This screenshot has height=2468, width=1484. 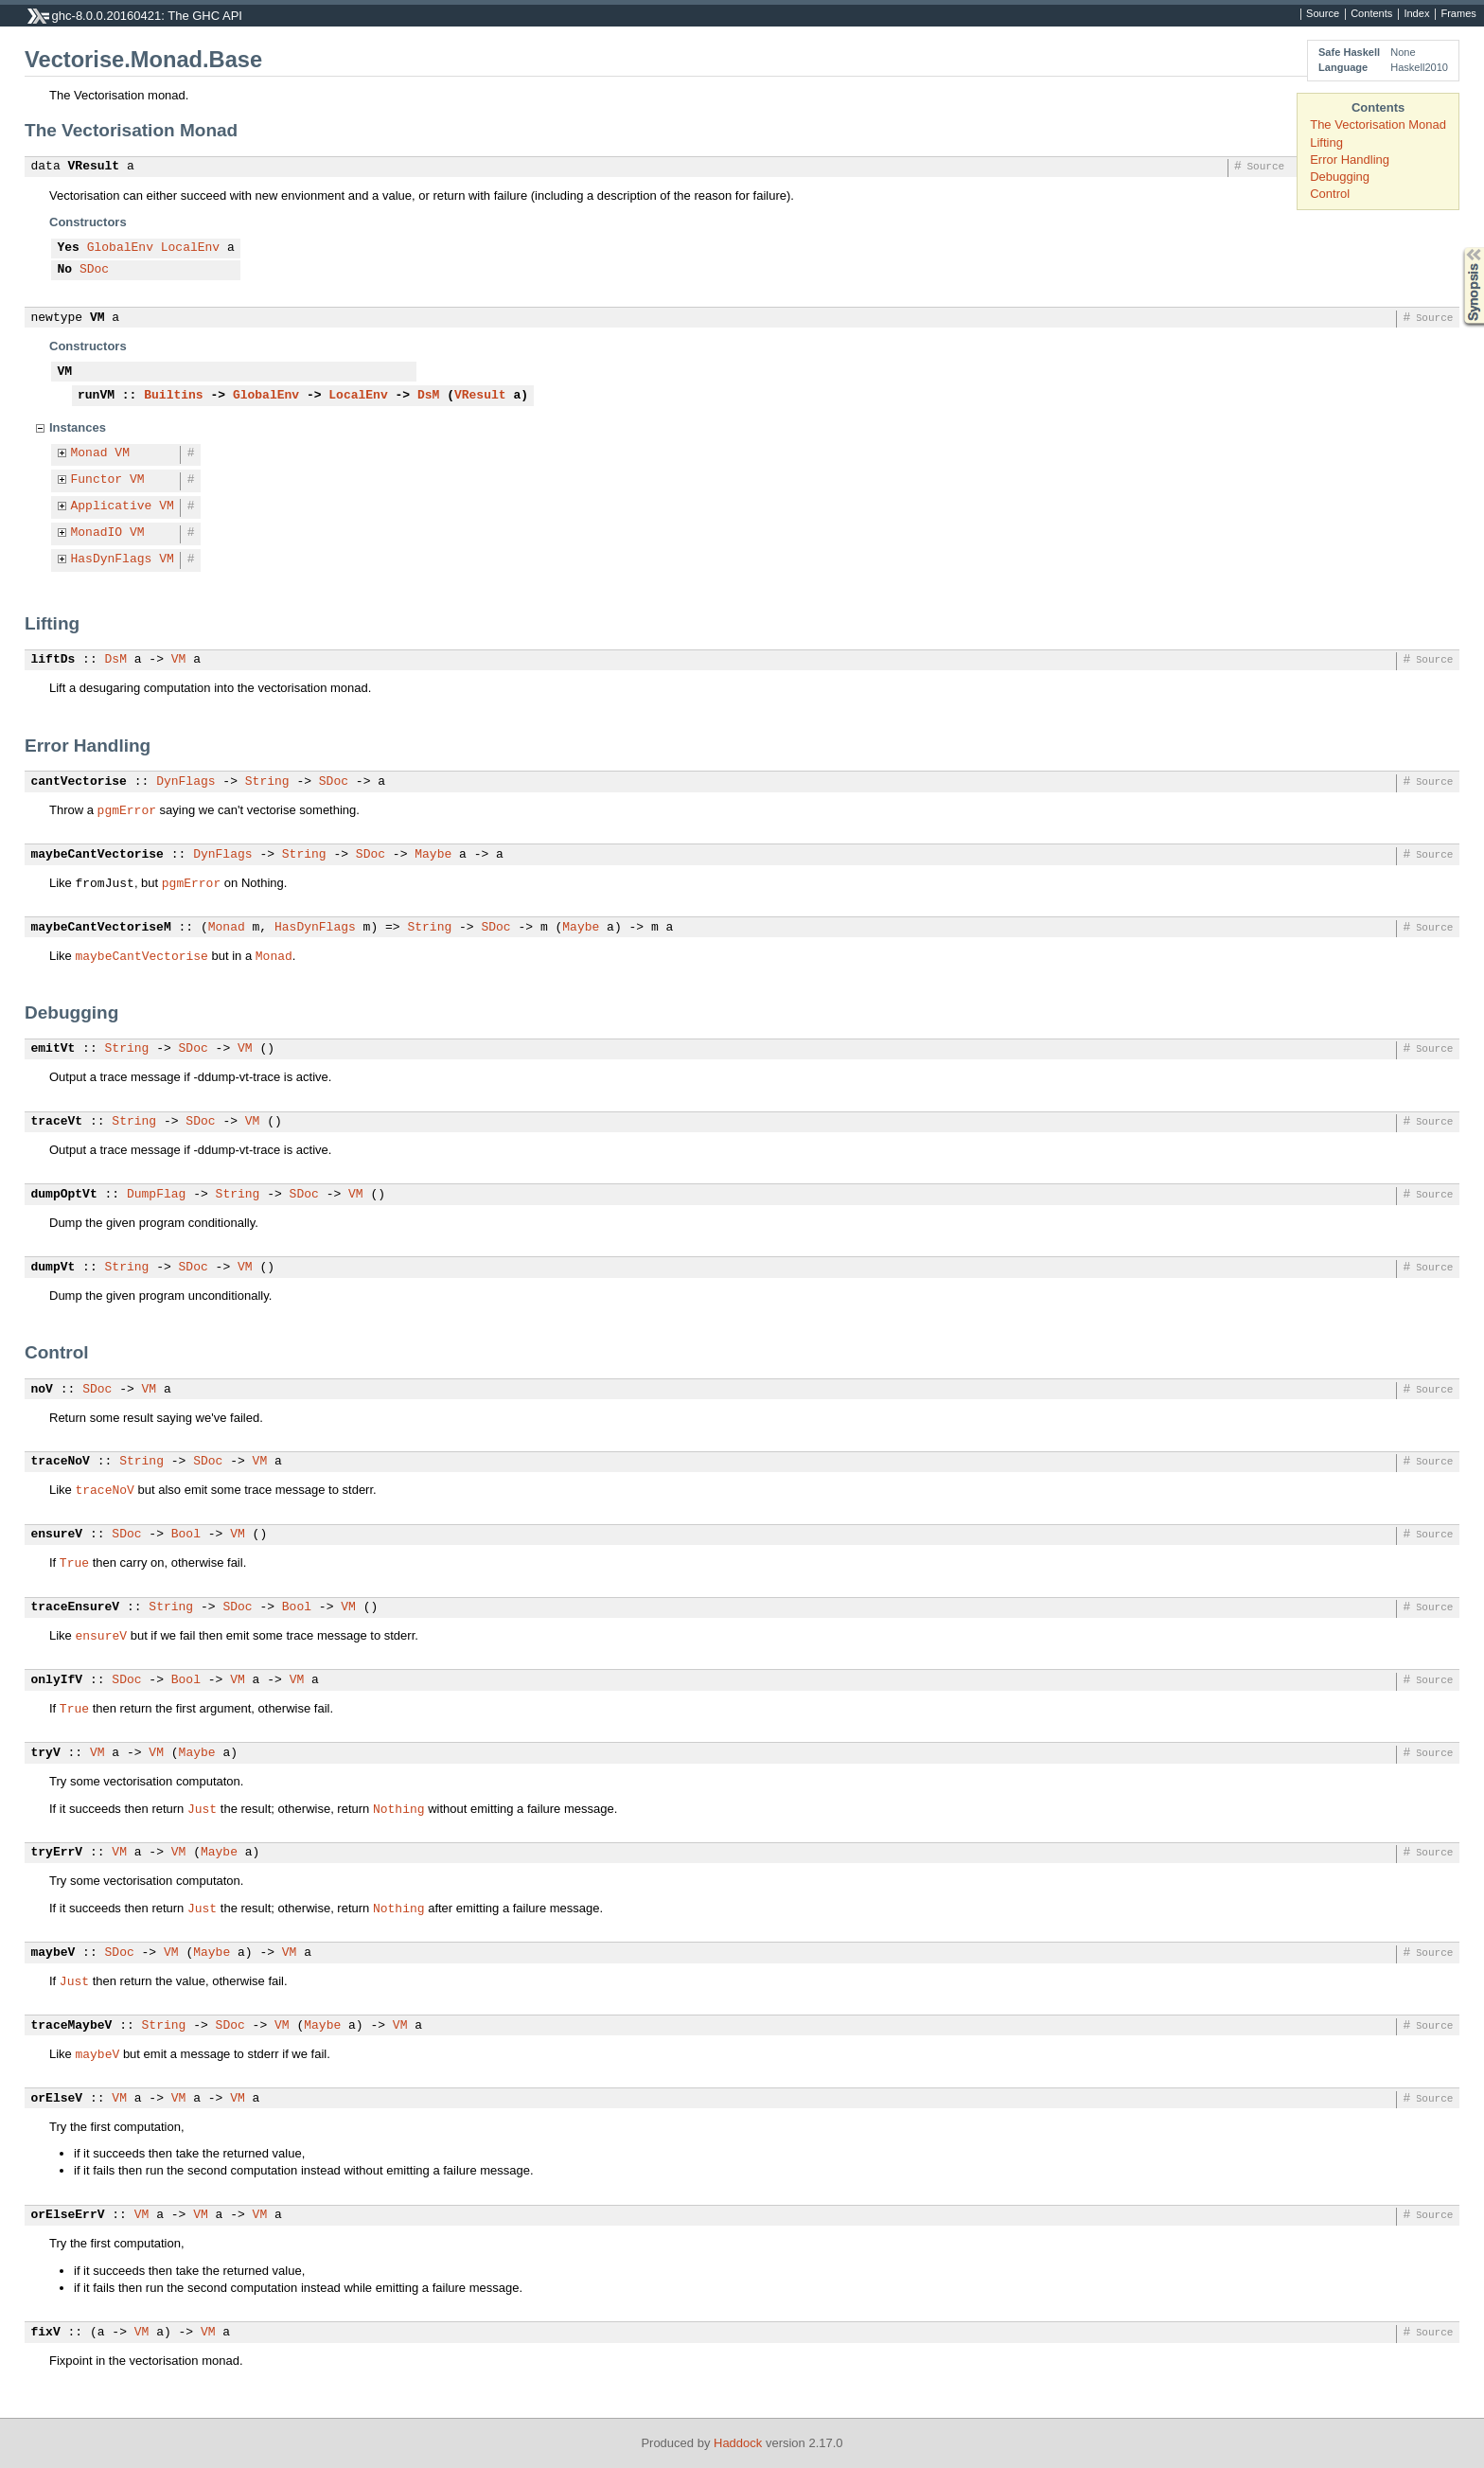 I want to click on Builtins, so click(x=173, y=395).